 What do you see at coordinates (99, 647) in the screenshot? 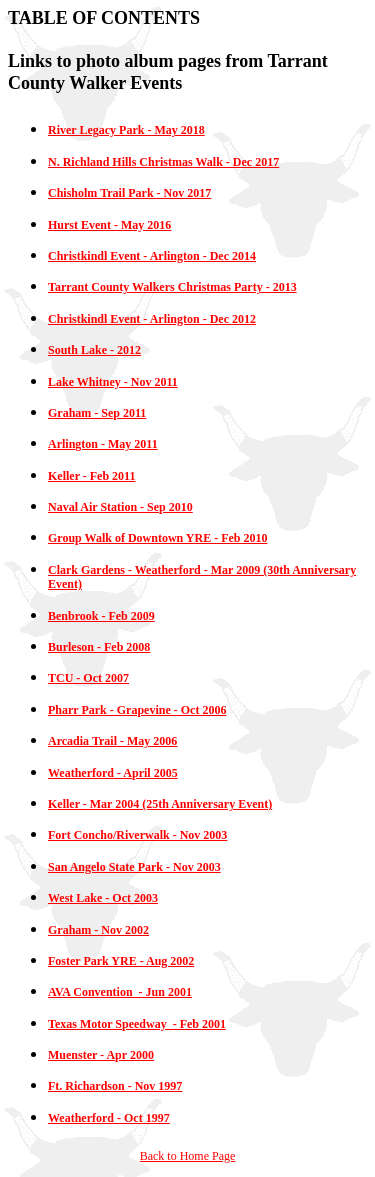
I see `Burleson - Feb 2008` at bounding box center [99, 647].